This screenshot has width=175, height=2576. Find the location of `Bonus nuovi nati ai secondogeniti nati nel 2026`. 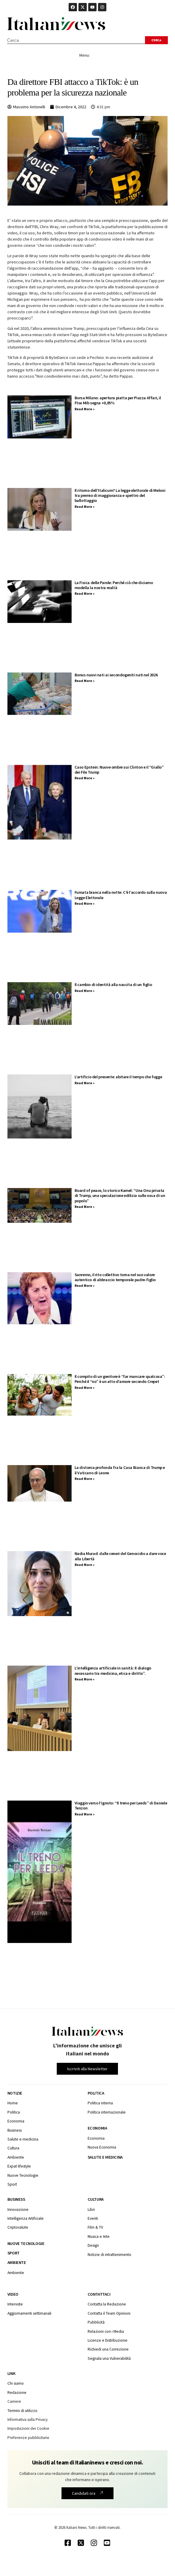

Bonus nuovi nati ai secondogeniti nati nel 2026 is located at coordinates (116, 675).